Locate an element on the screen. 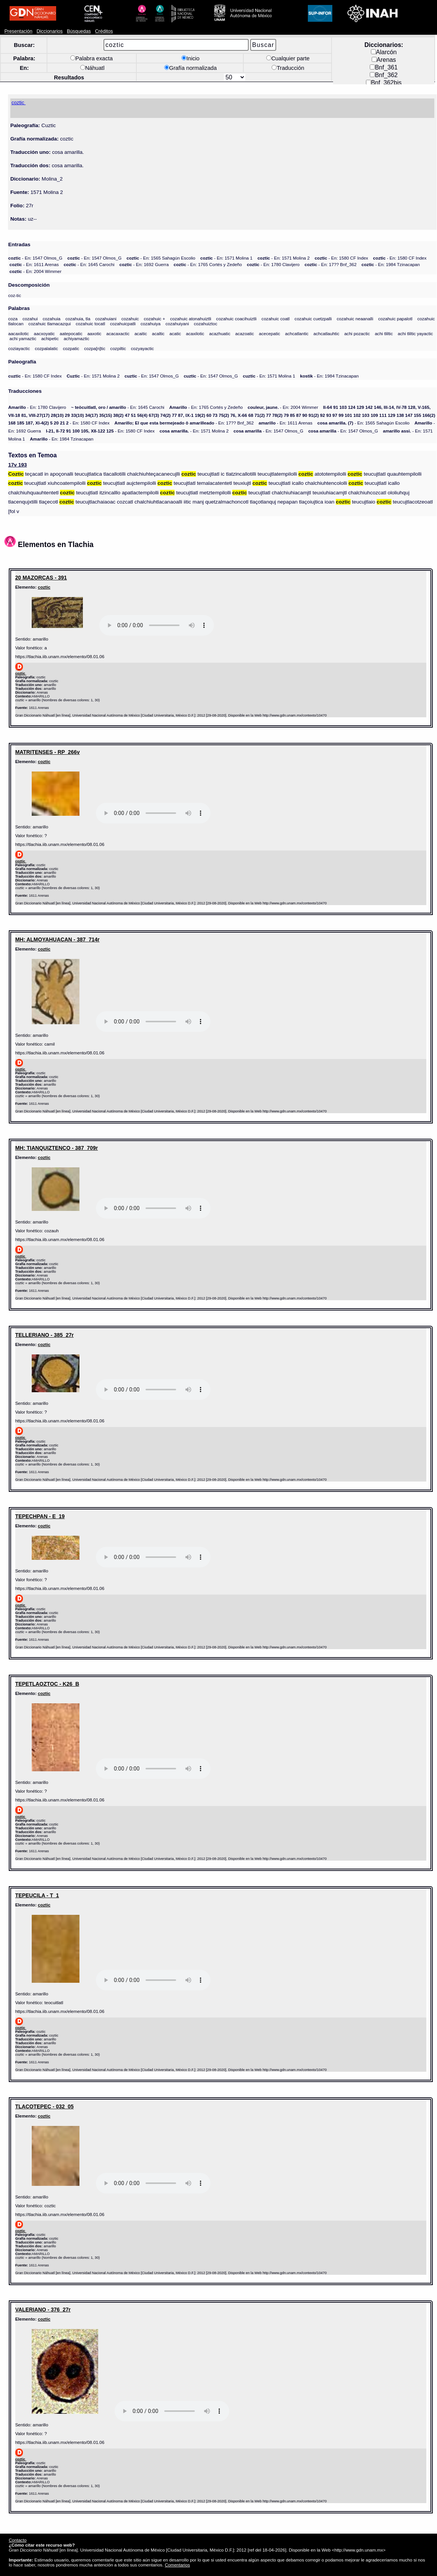 Image resolution: width=437 pixels, height=2576 pixels. TLACOTEPEC - 032_05 is located at coordinates (44, 2106).